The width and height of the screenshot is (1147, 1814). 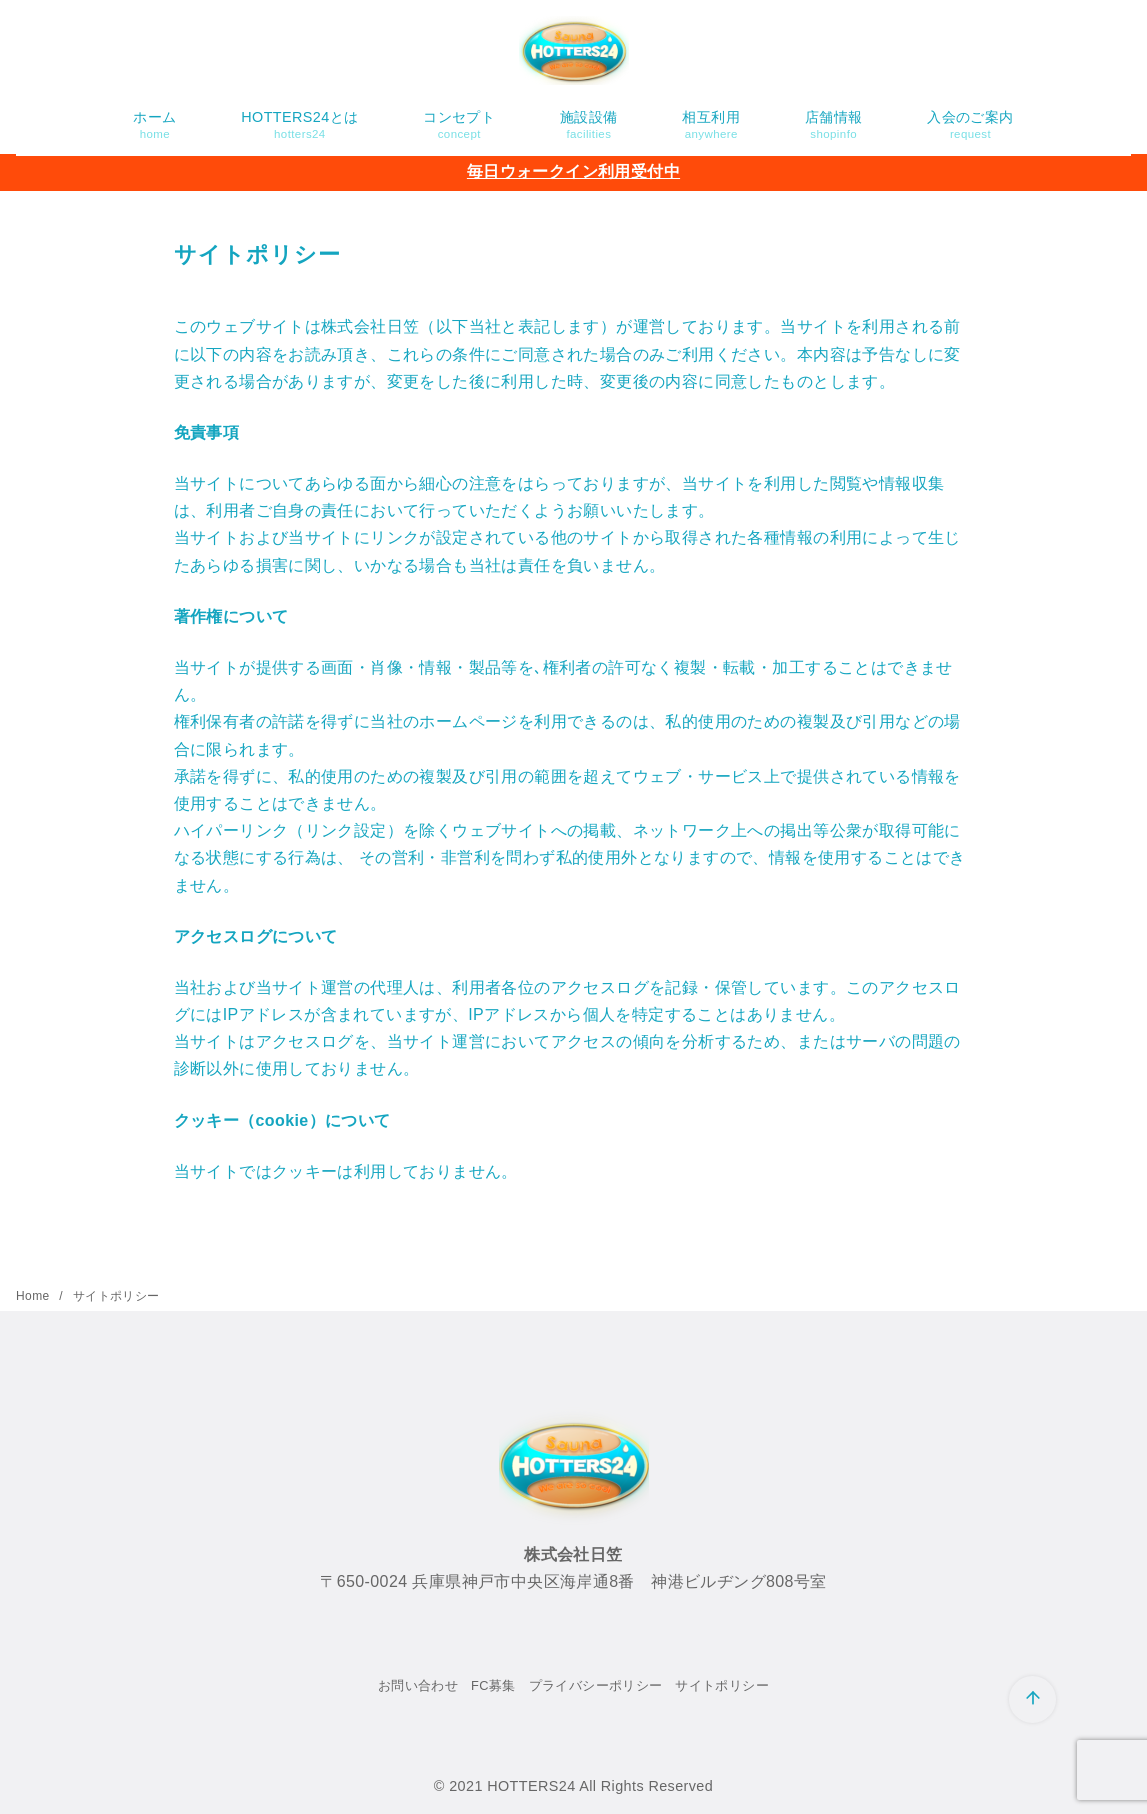 I want to click on FC募集, so click(x=493, y=1685).